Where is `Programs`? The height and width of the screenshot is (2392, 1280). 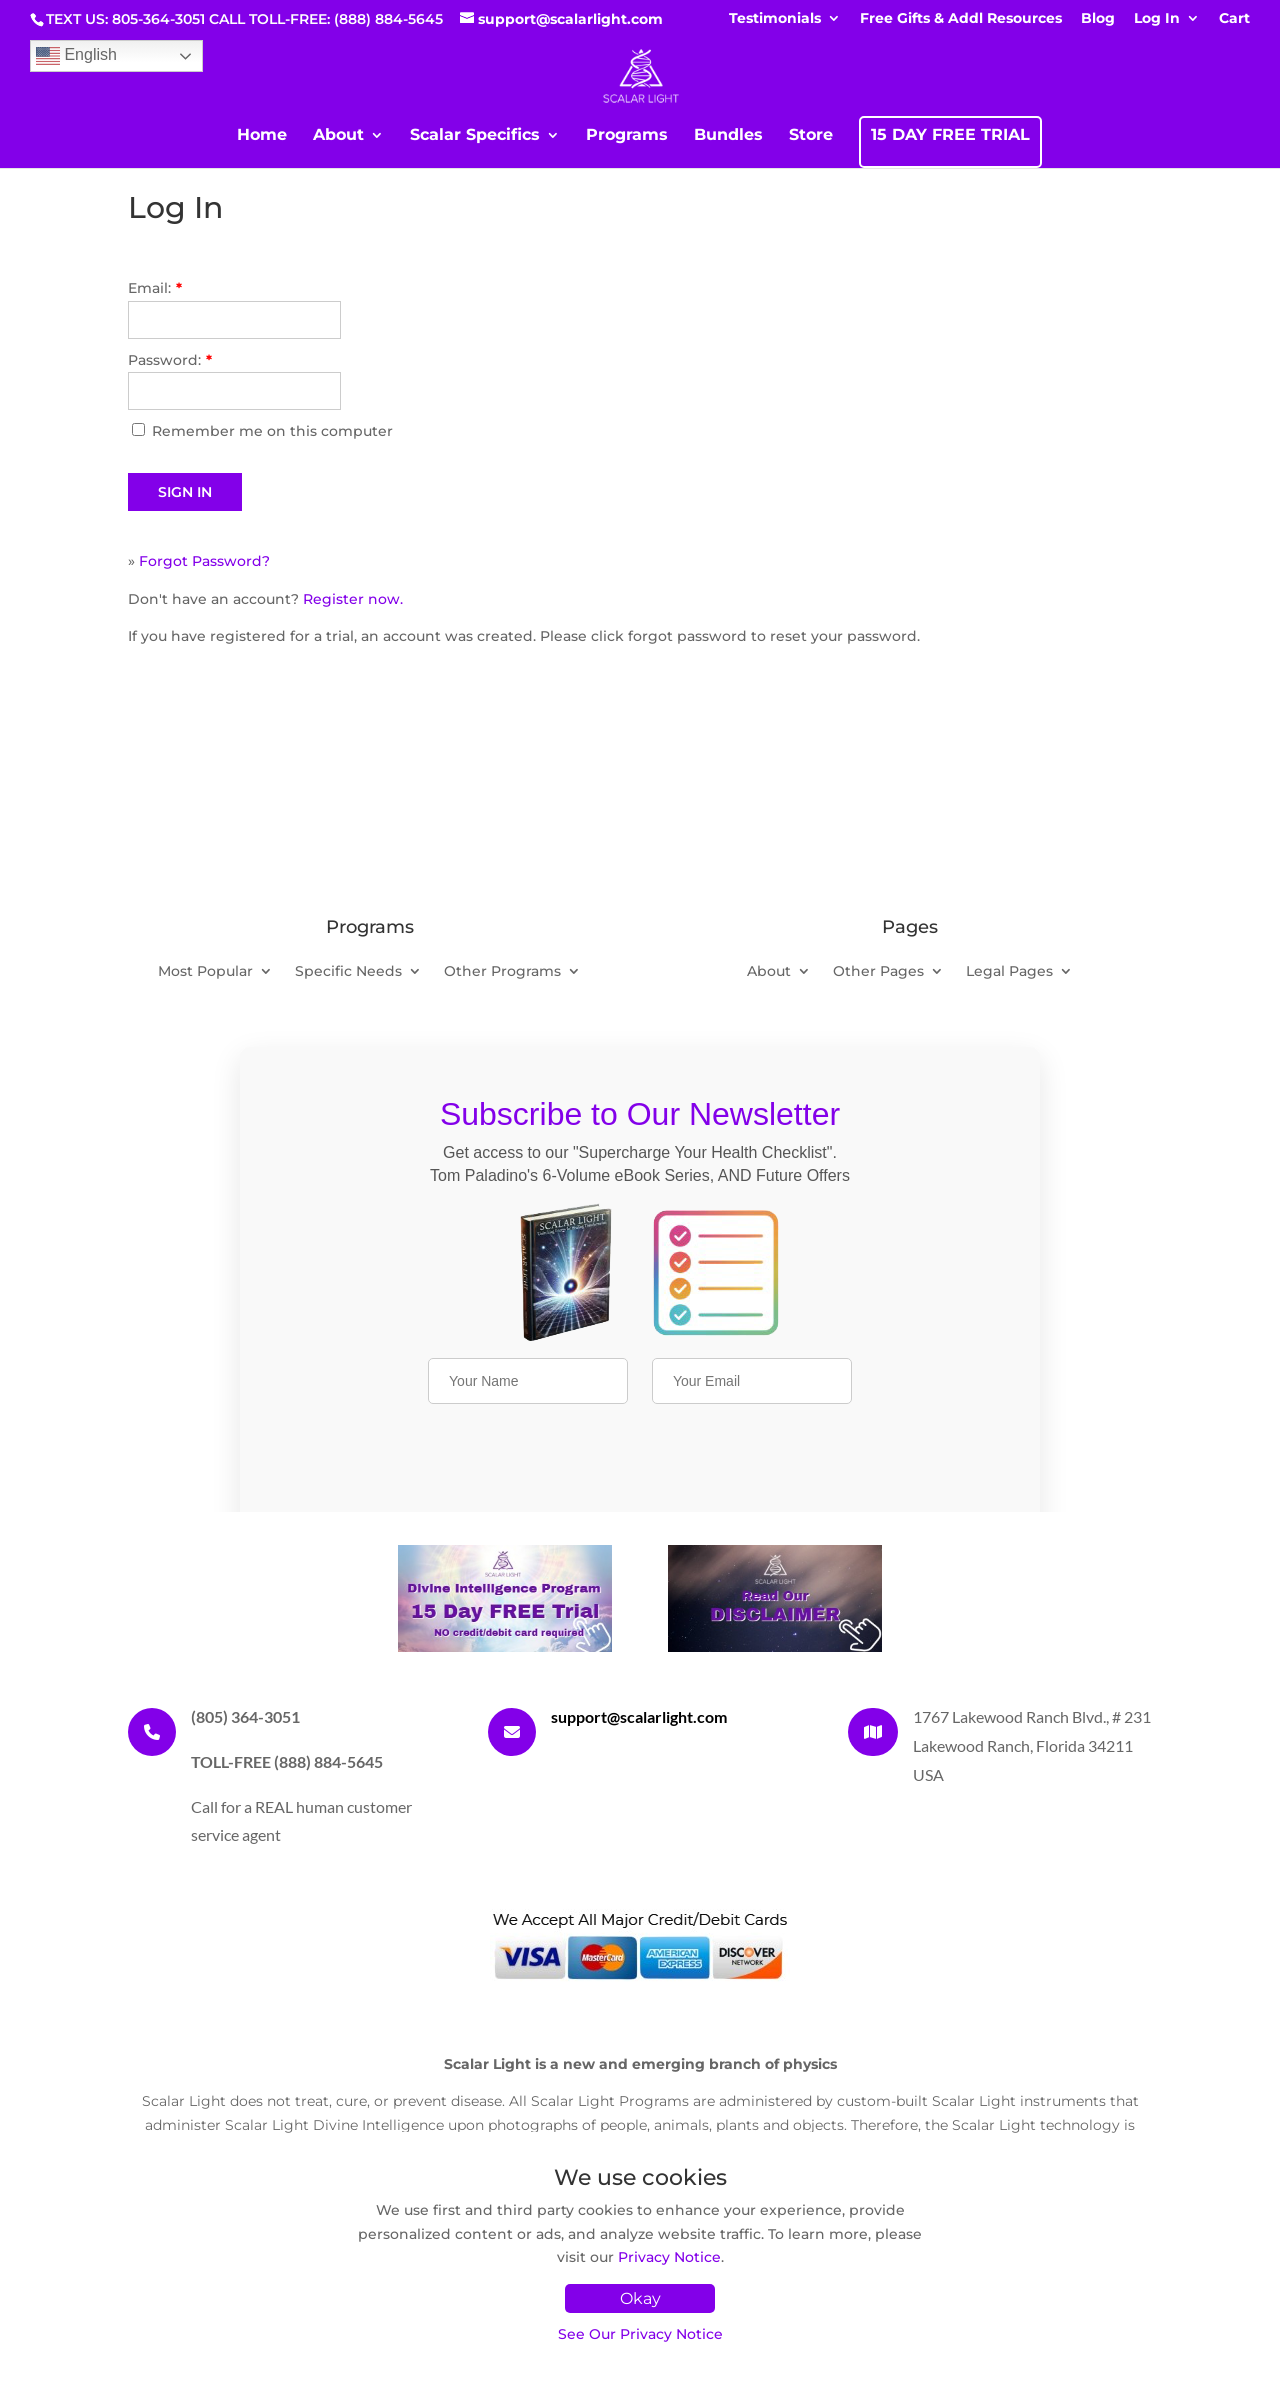
Programs is located at coordinates (627, 136).